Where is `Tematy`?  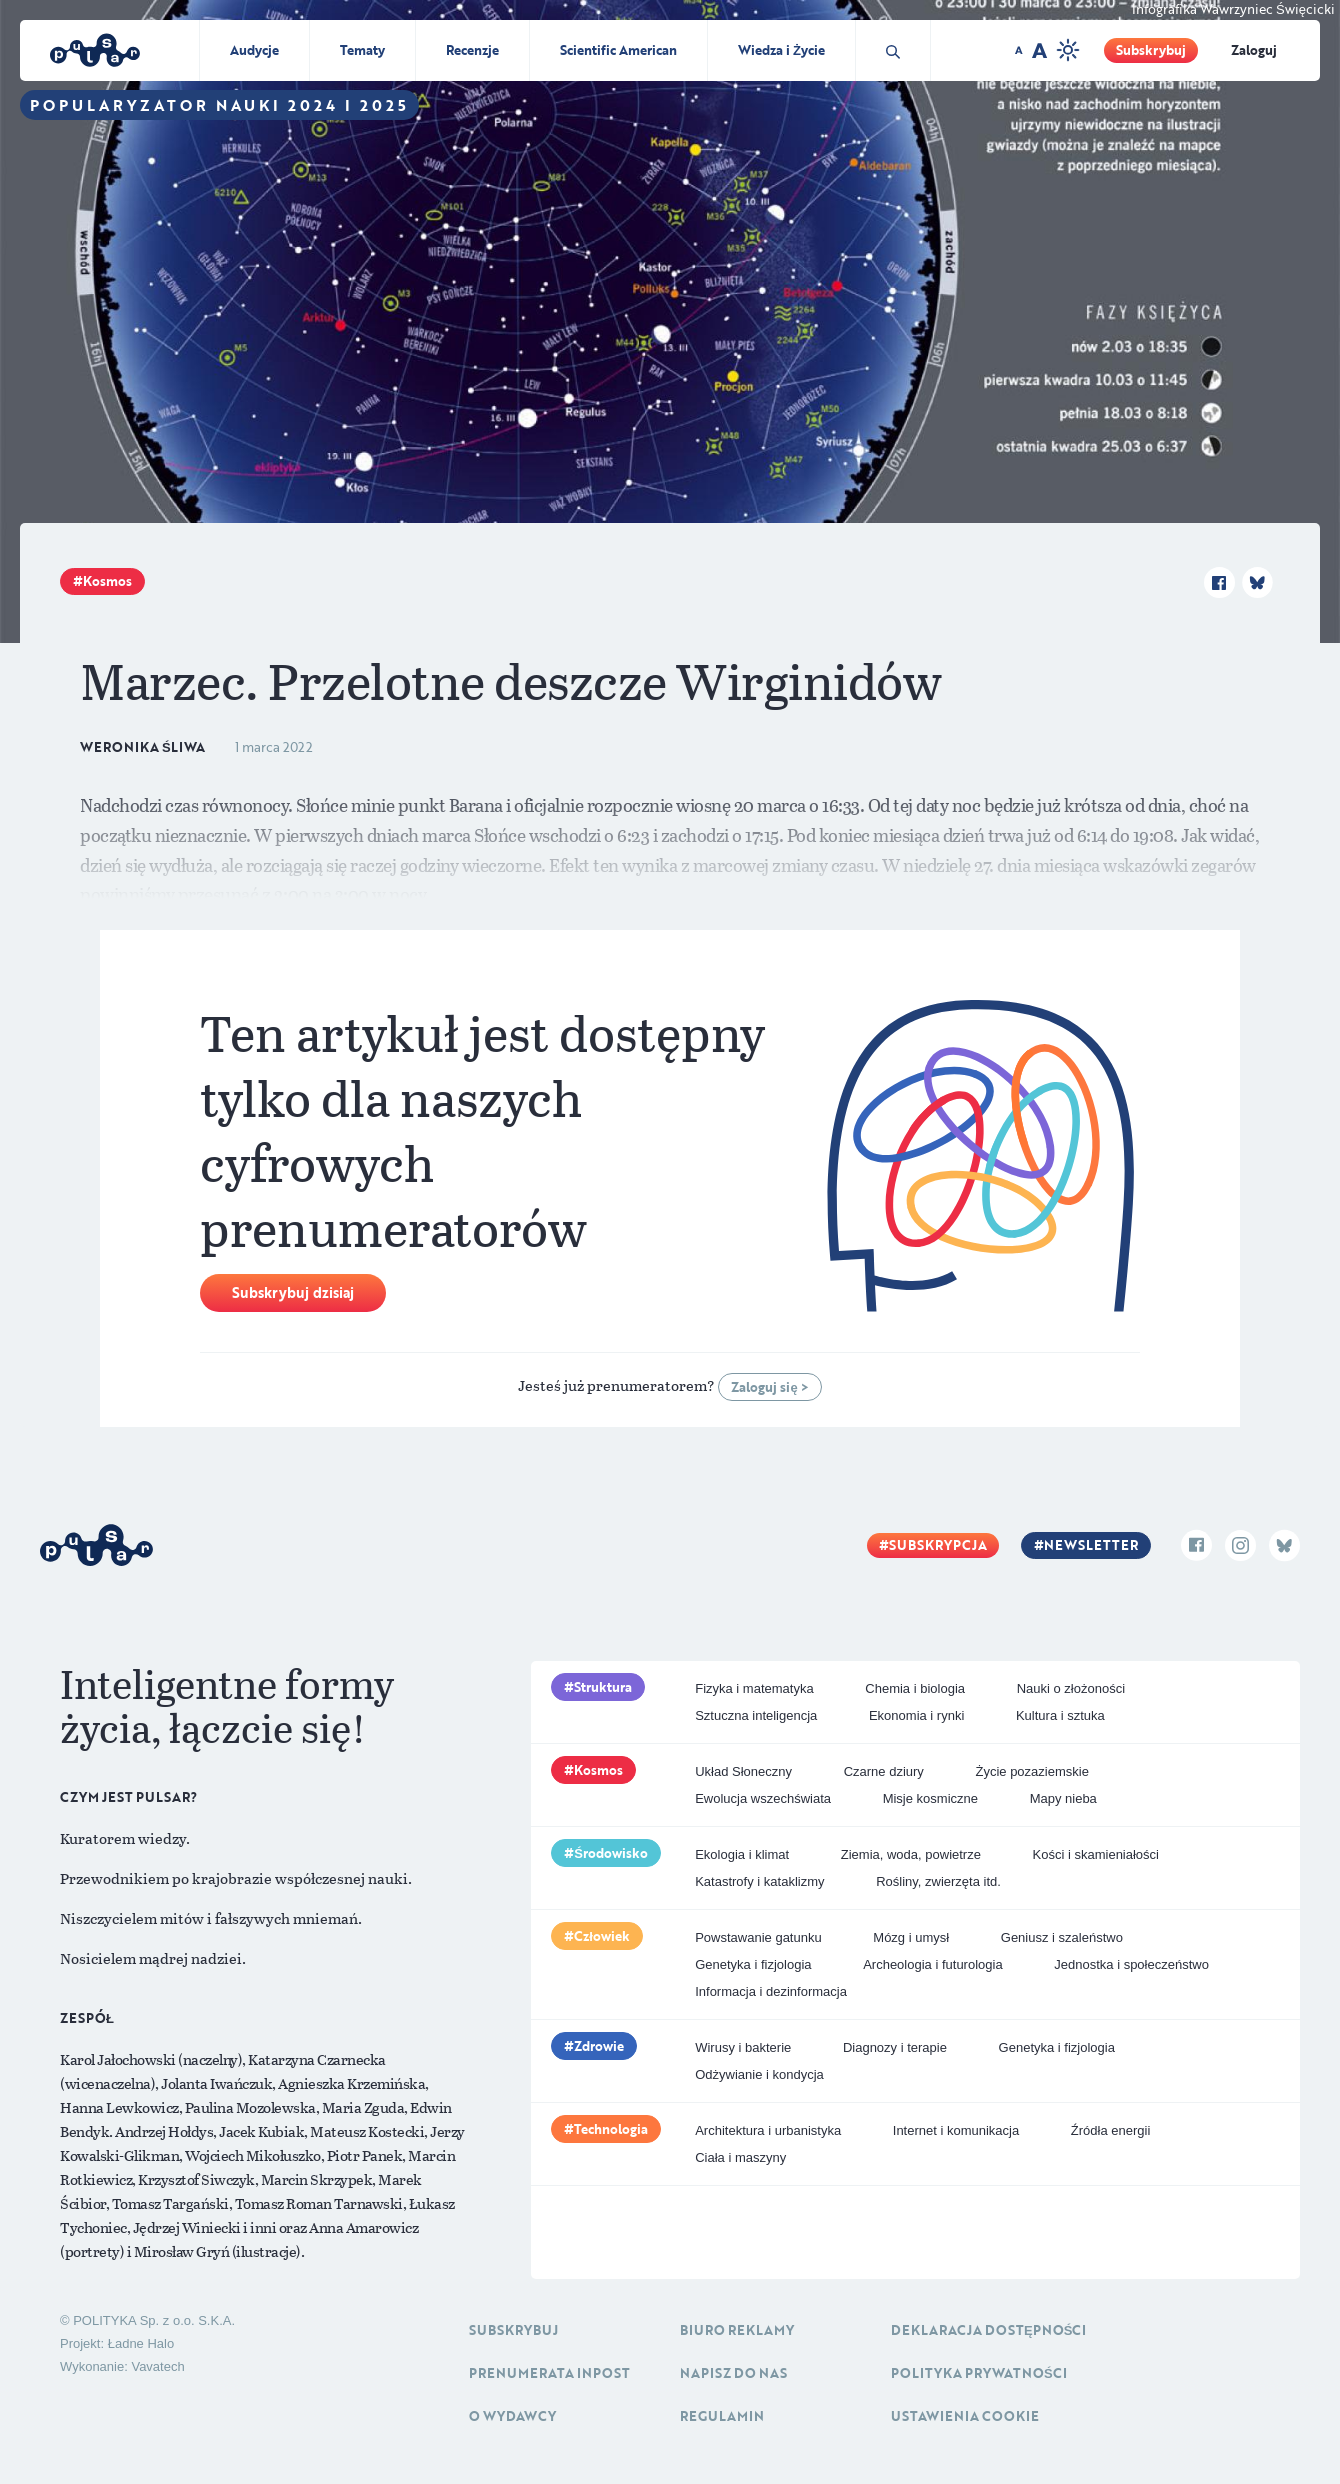
Tematy is located at coordinates (362, 50).